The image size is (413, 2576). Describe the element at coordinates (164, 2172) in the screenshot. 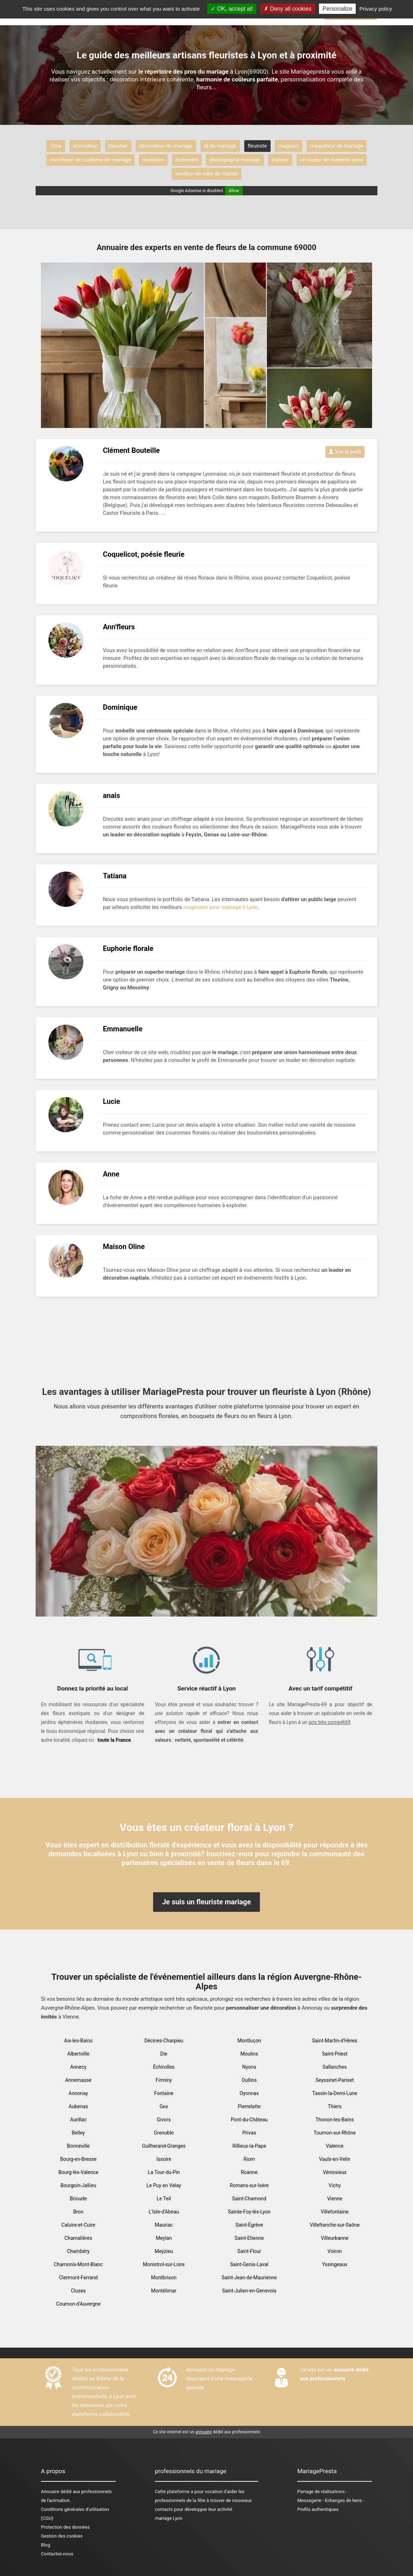

I see `La Tour-du-Pin` at that location.